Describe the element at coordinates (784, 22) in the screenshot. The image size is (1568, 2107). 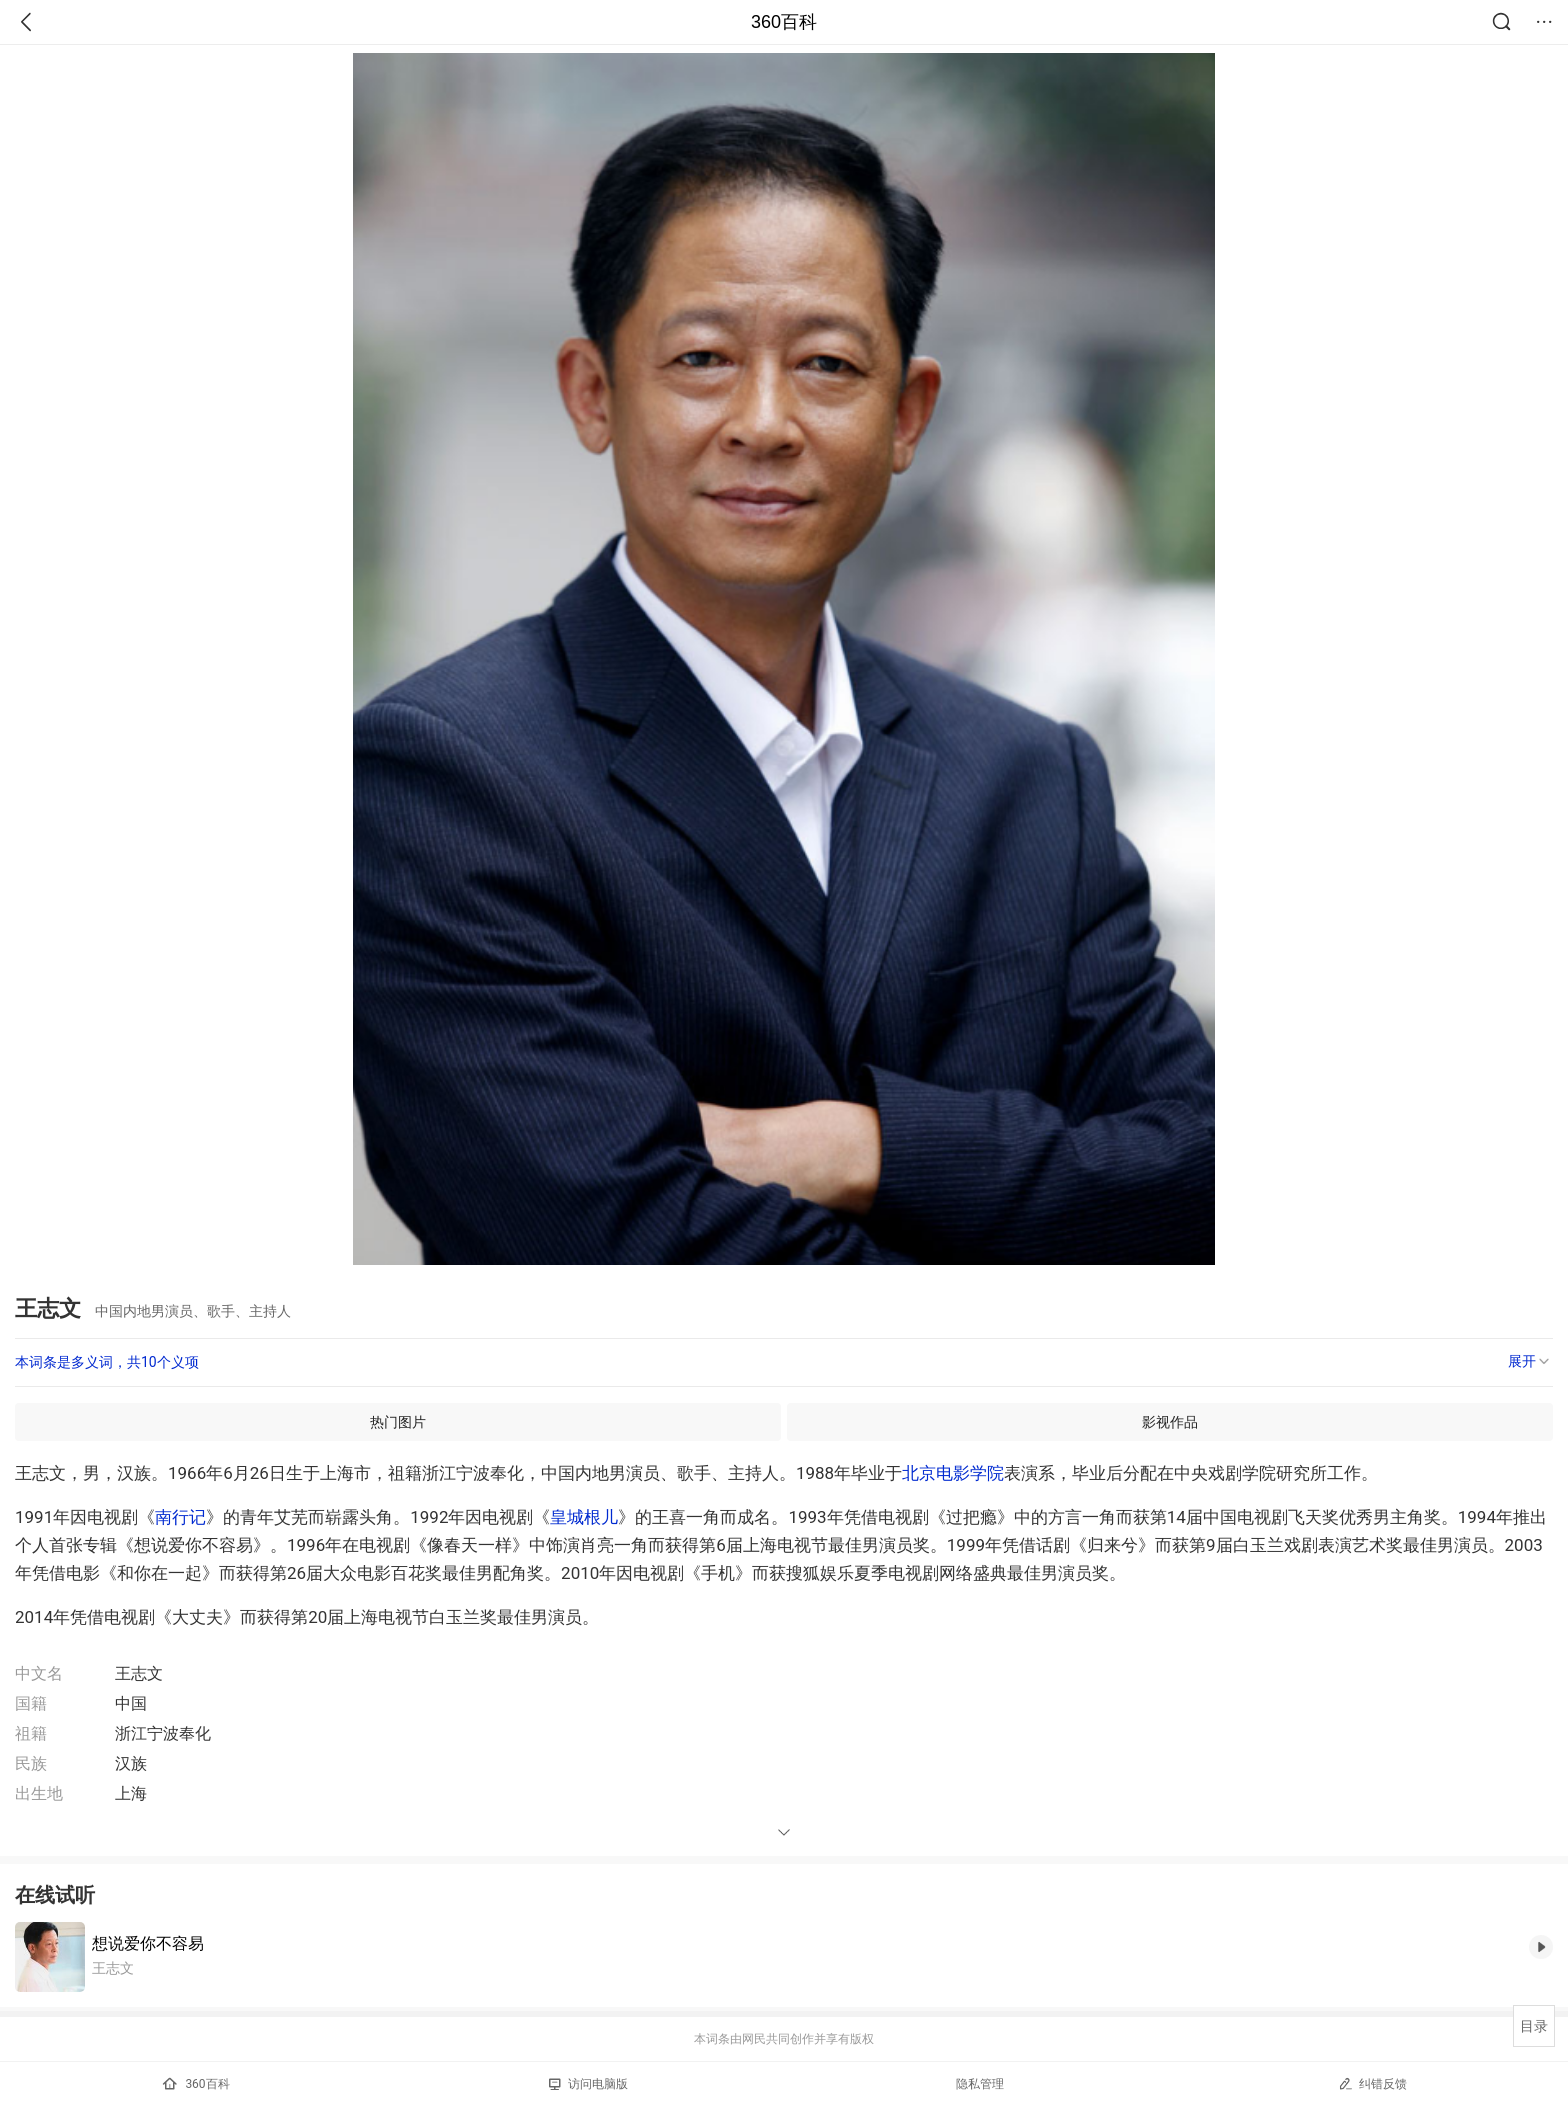
I see `360百科` at that location.